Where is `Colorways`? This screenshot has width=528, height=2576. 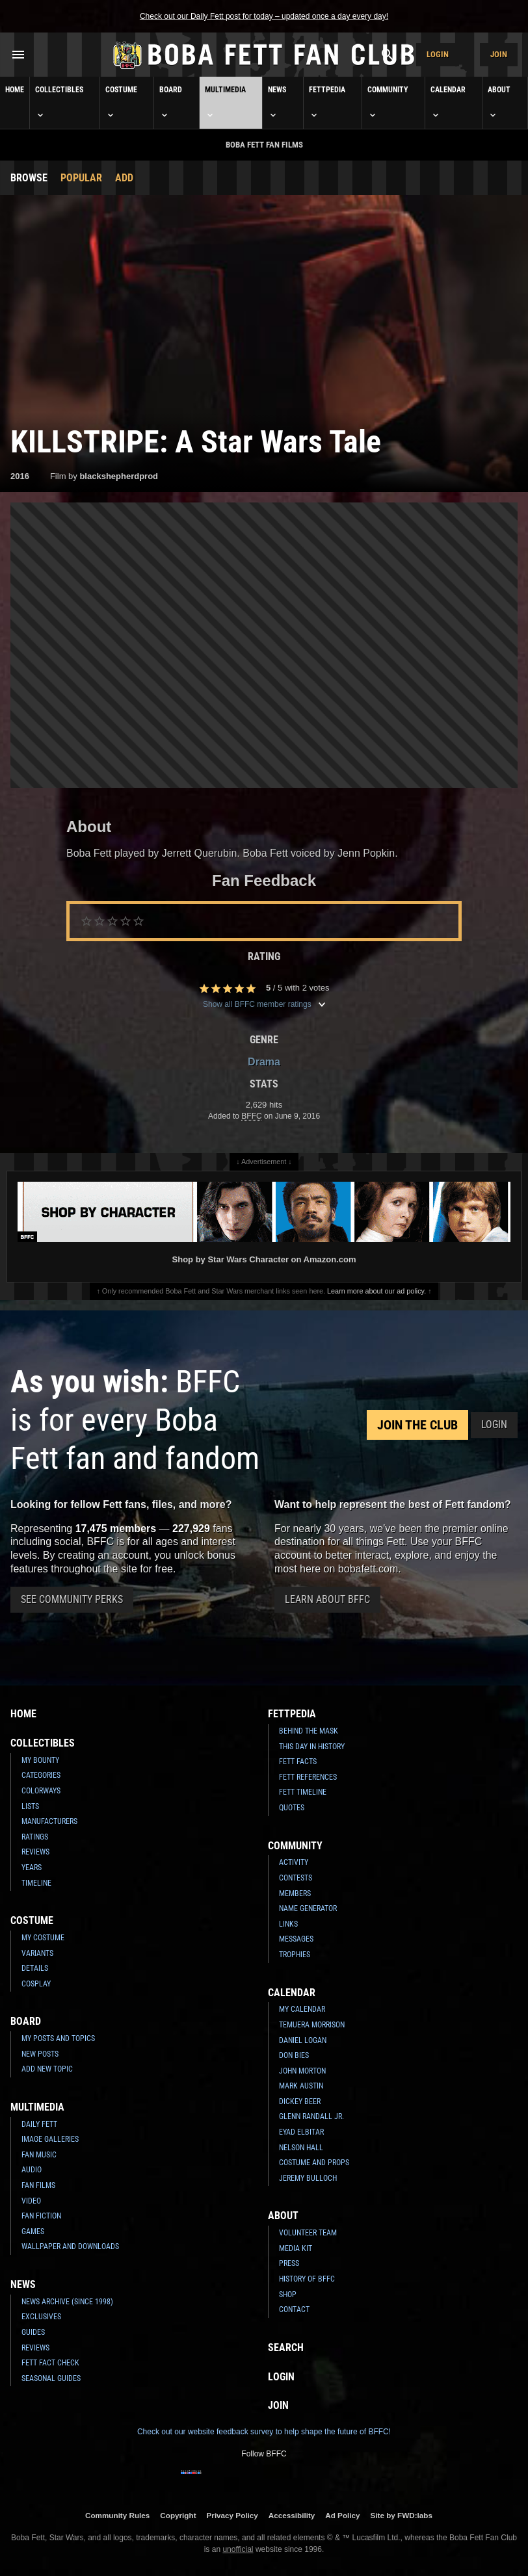
Colorways is located at coordinates (40, 1790).